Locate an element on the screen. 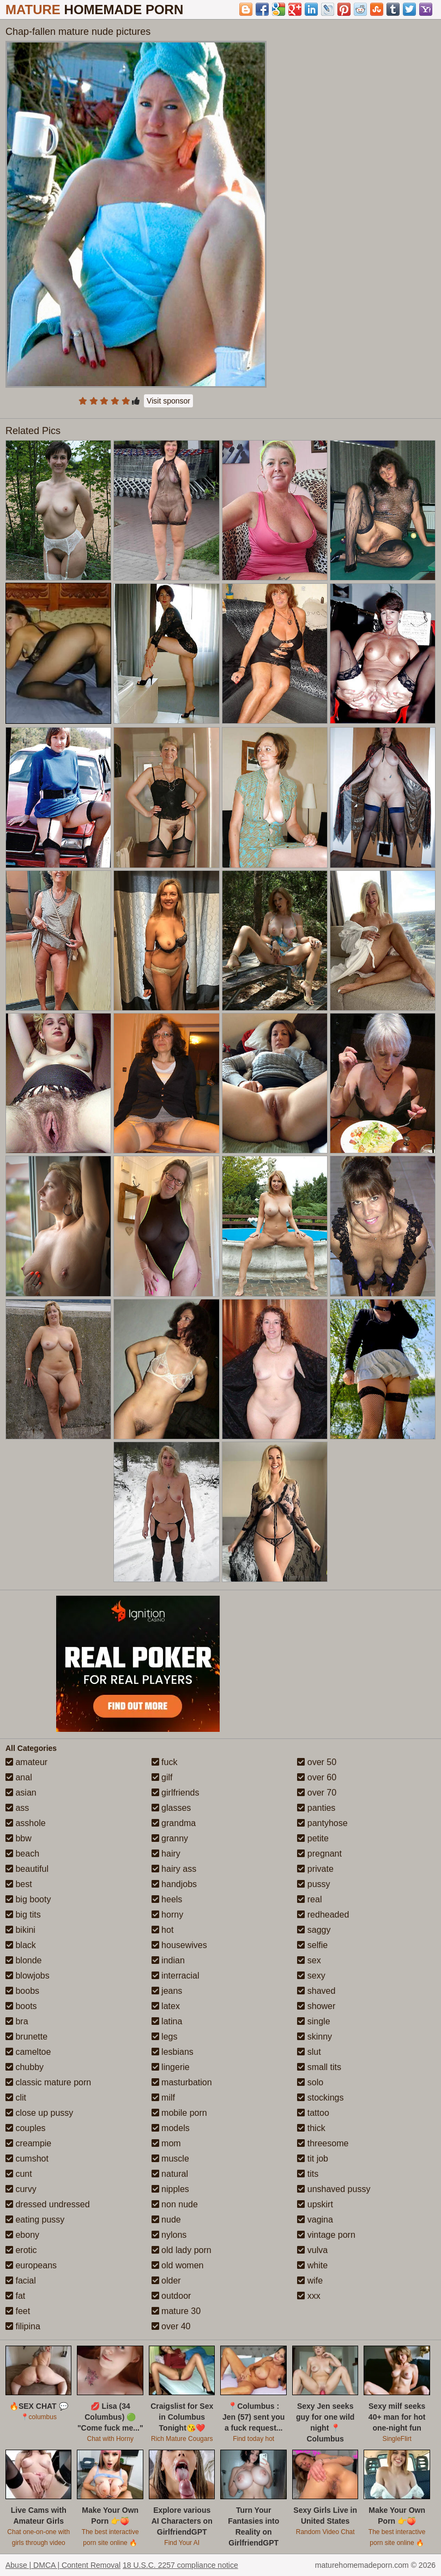  sexy is located at coordinates (311, 1975).